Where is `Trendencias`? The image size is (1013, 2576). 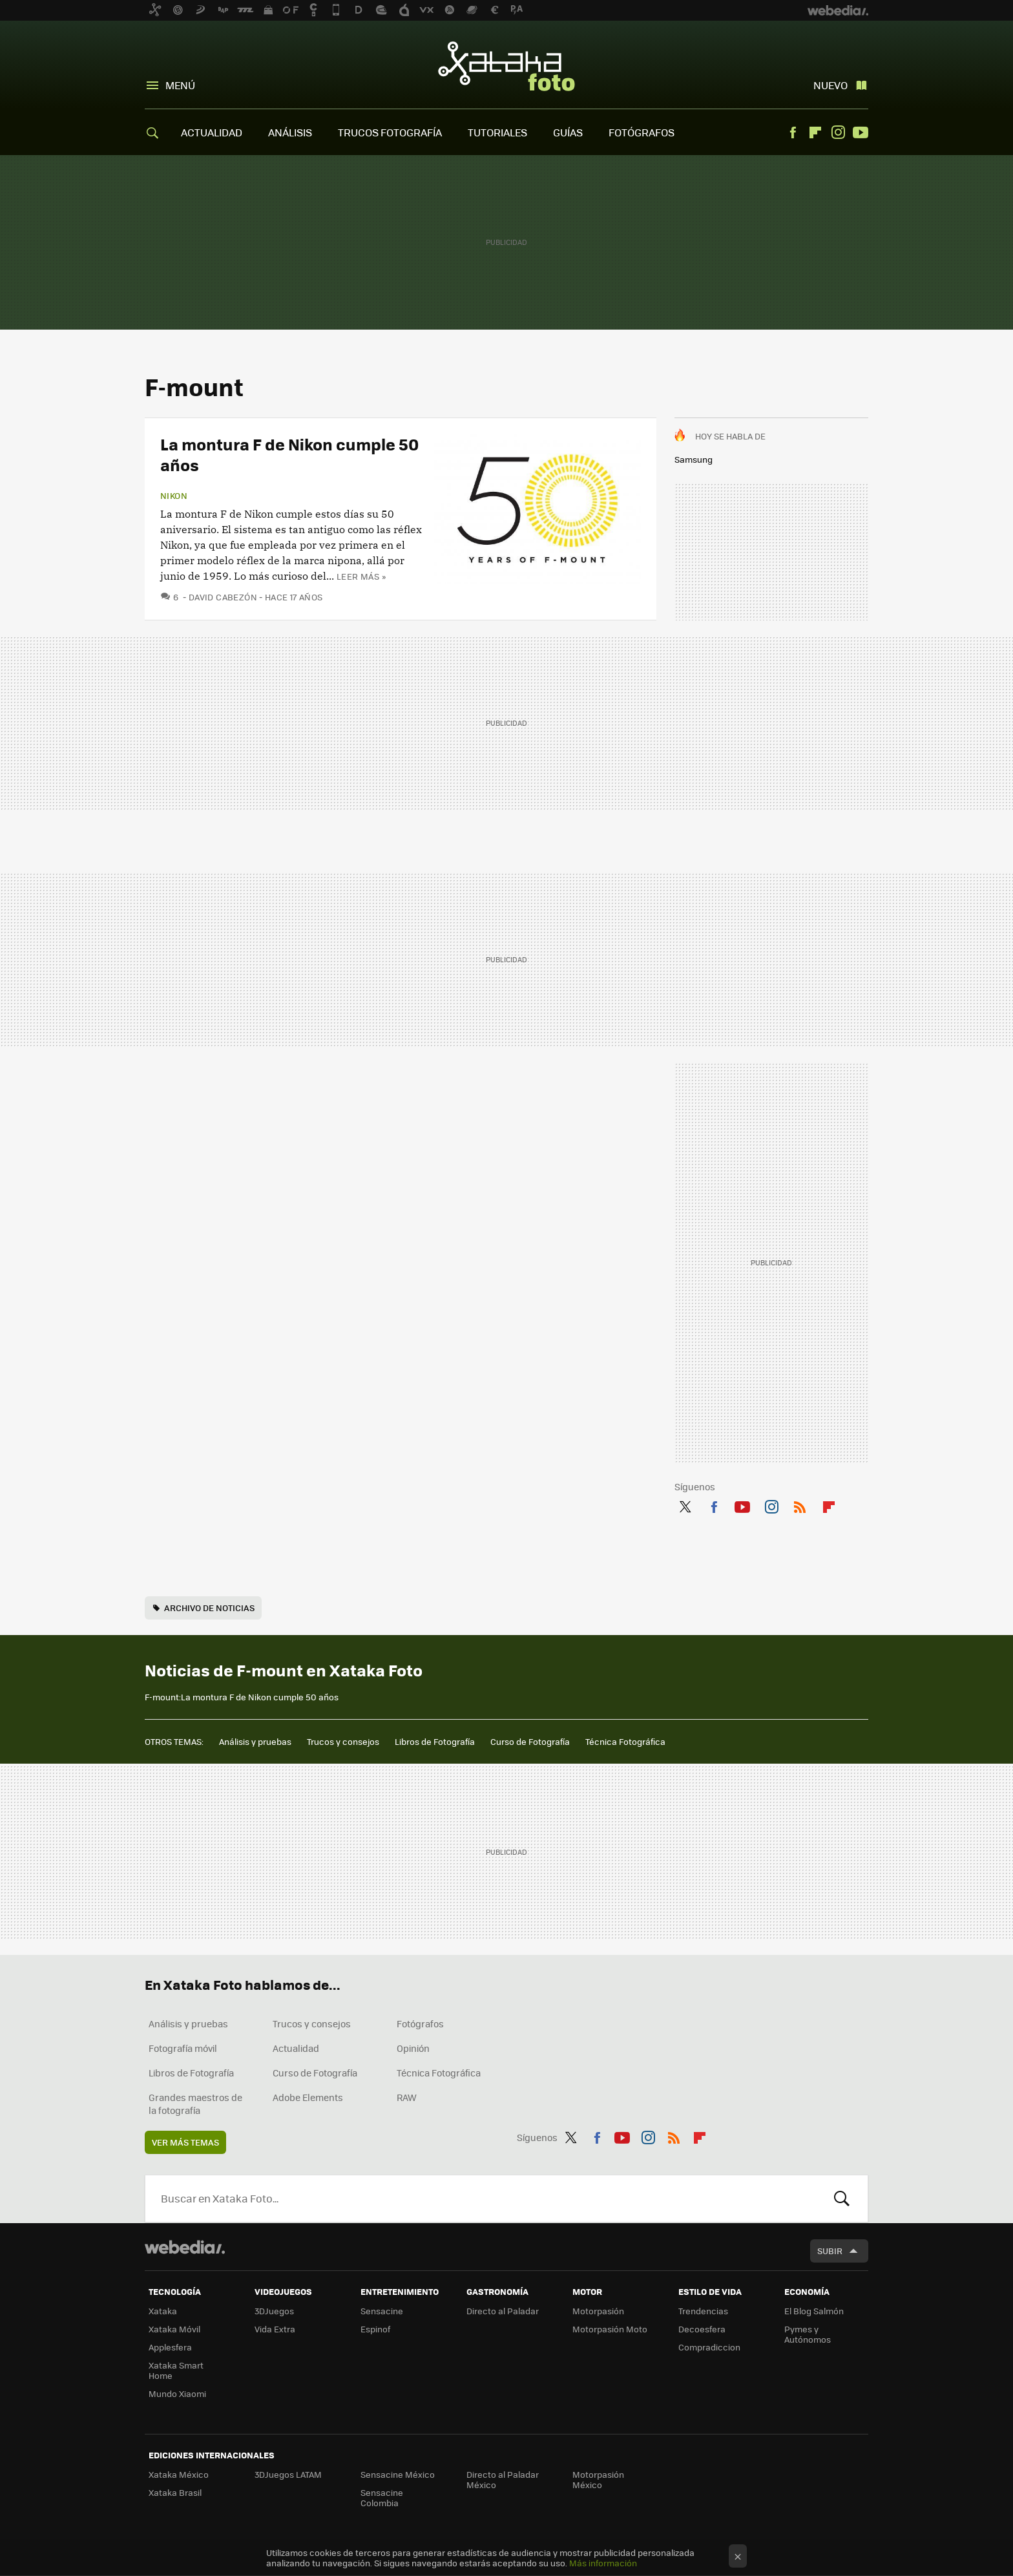 Trendencias is located at coordinates (703, 2311).